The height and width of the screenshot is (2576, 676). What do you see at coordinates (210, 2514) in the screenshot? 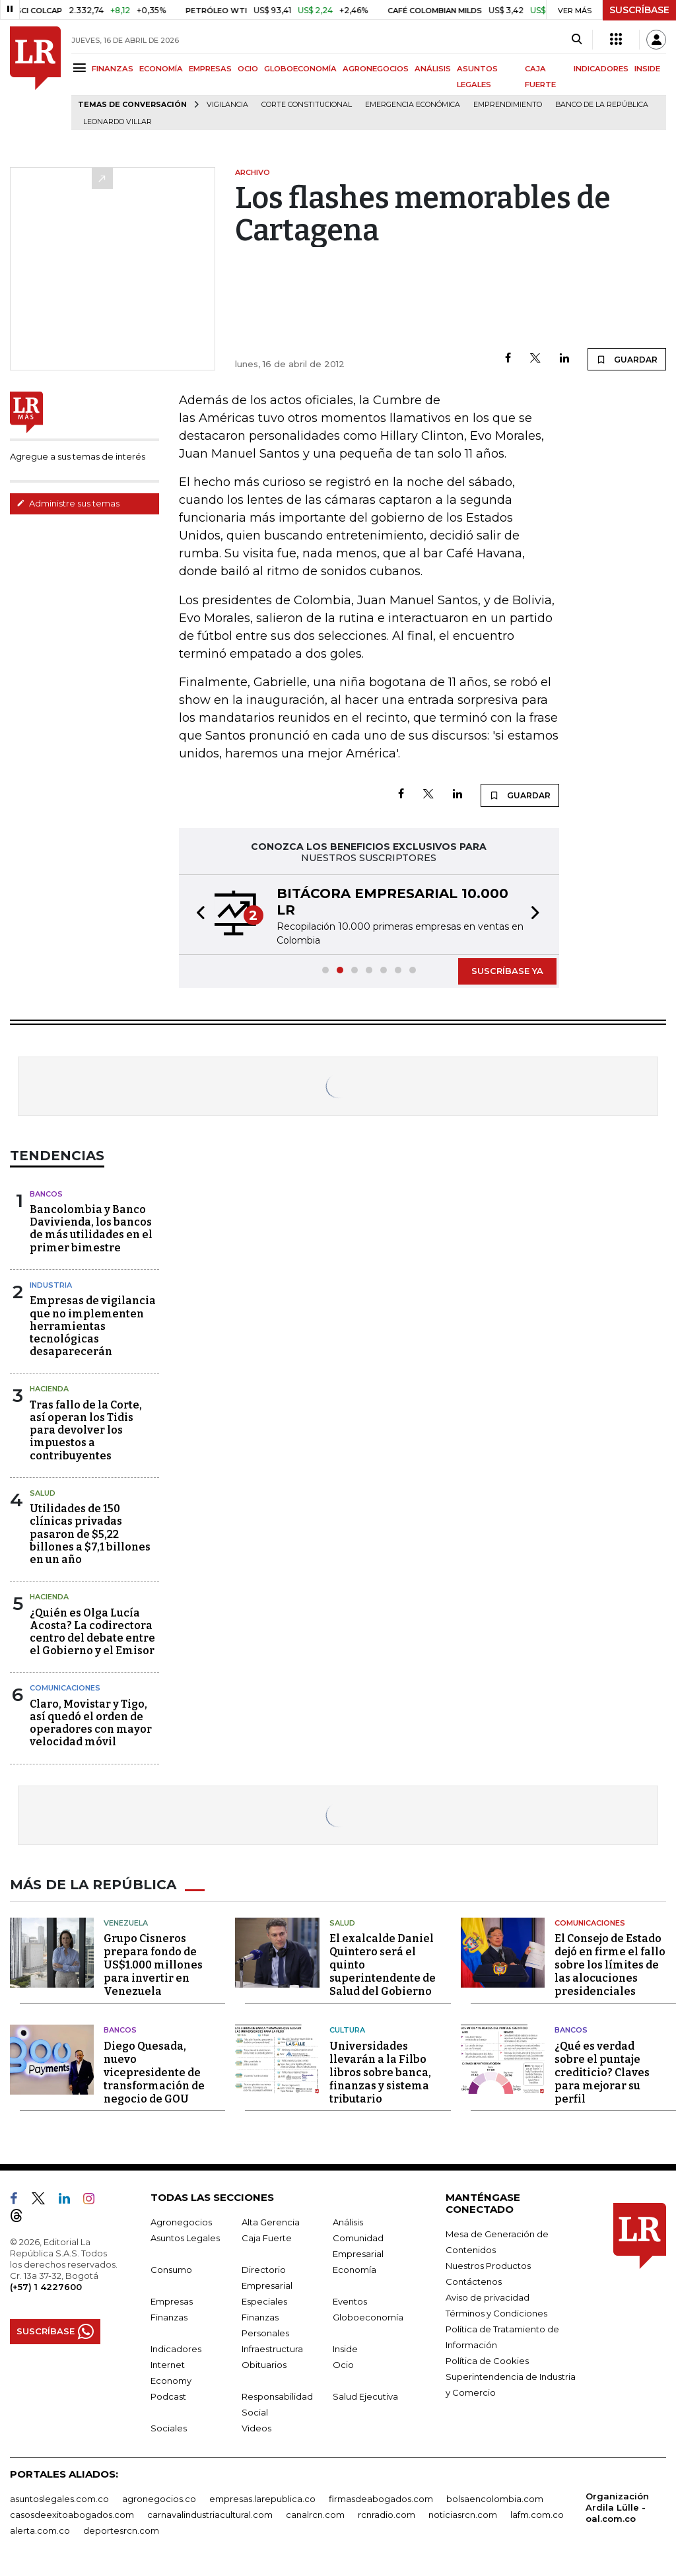
I see `carnavalindustriacultural.com` at bounding box center [210, 2514].